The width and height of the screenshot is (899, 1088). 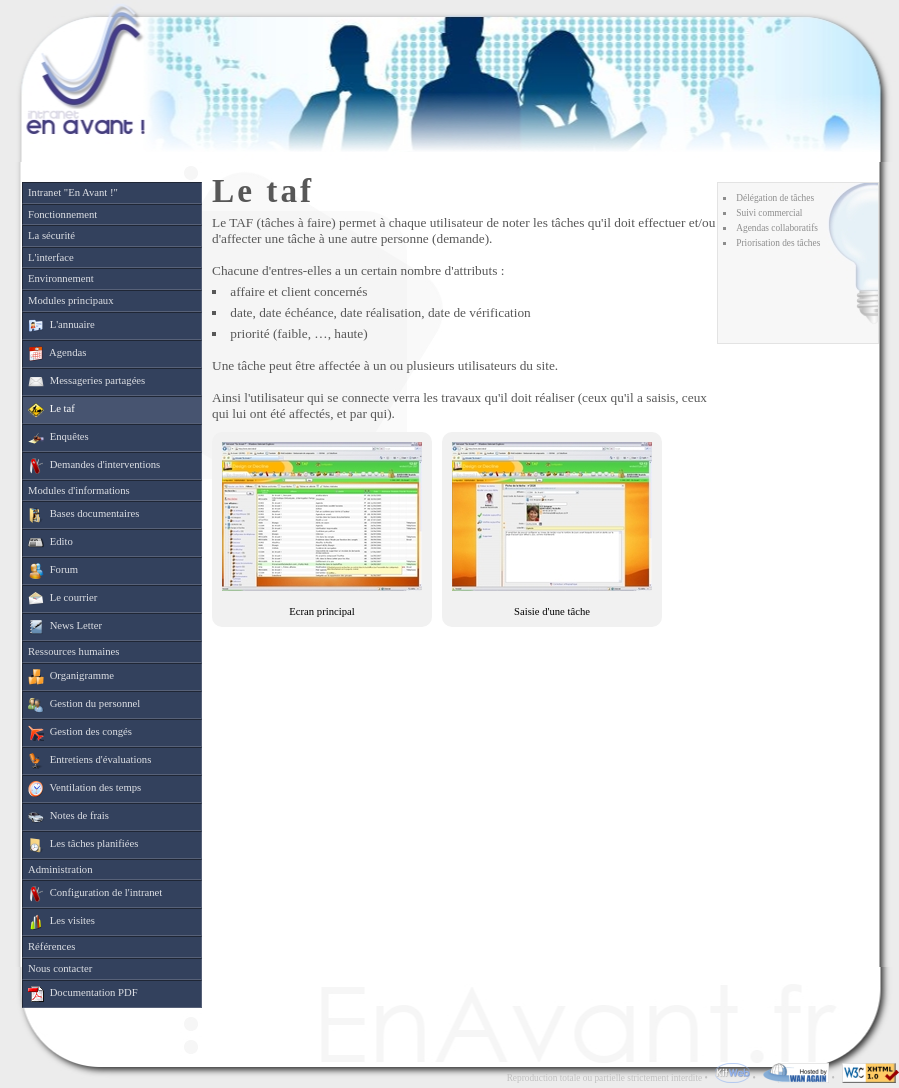 What do you see at coordinates (62, 214) in the screenshot?
I see `Fonctionnement` at bounding box center [62, 214].